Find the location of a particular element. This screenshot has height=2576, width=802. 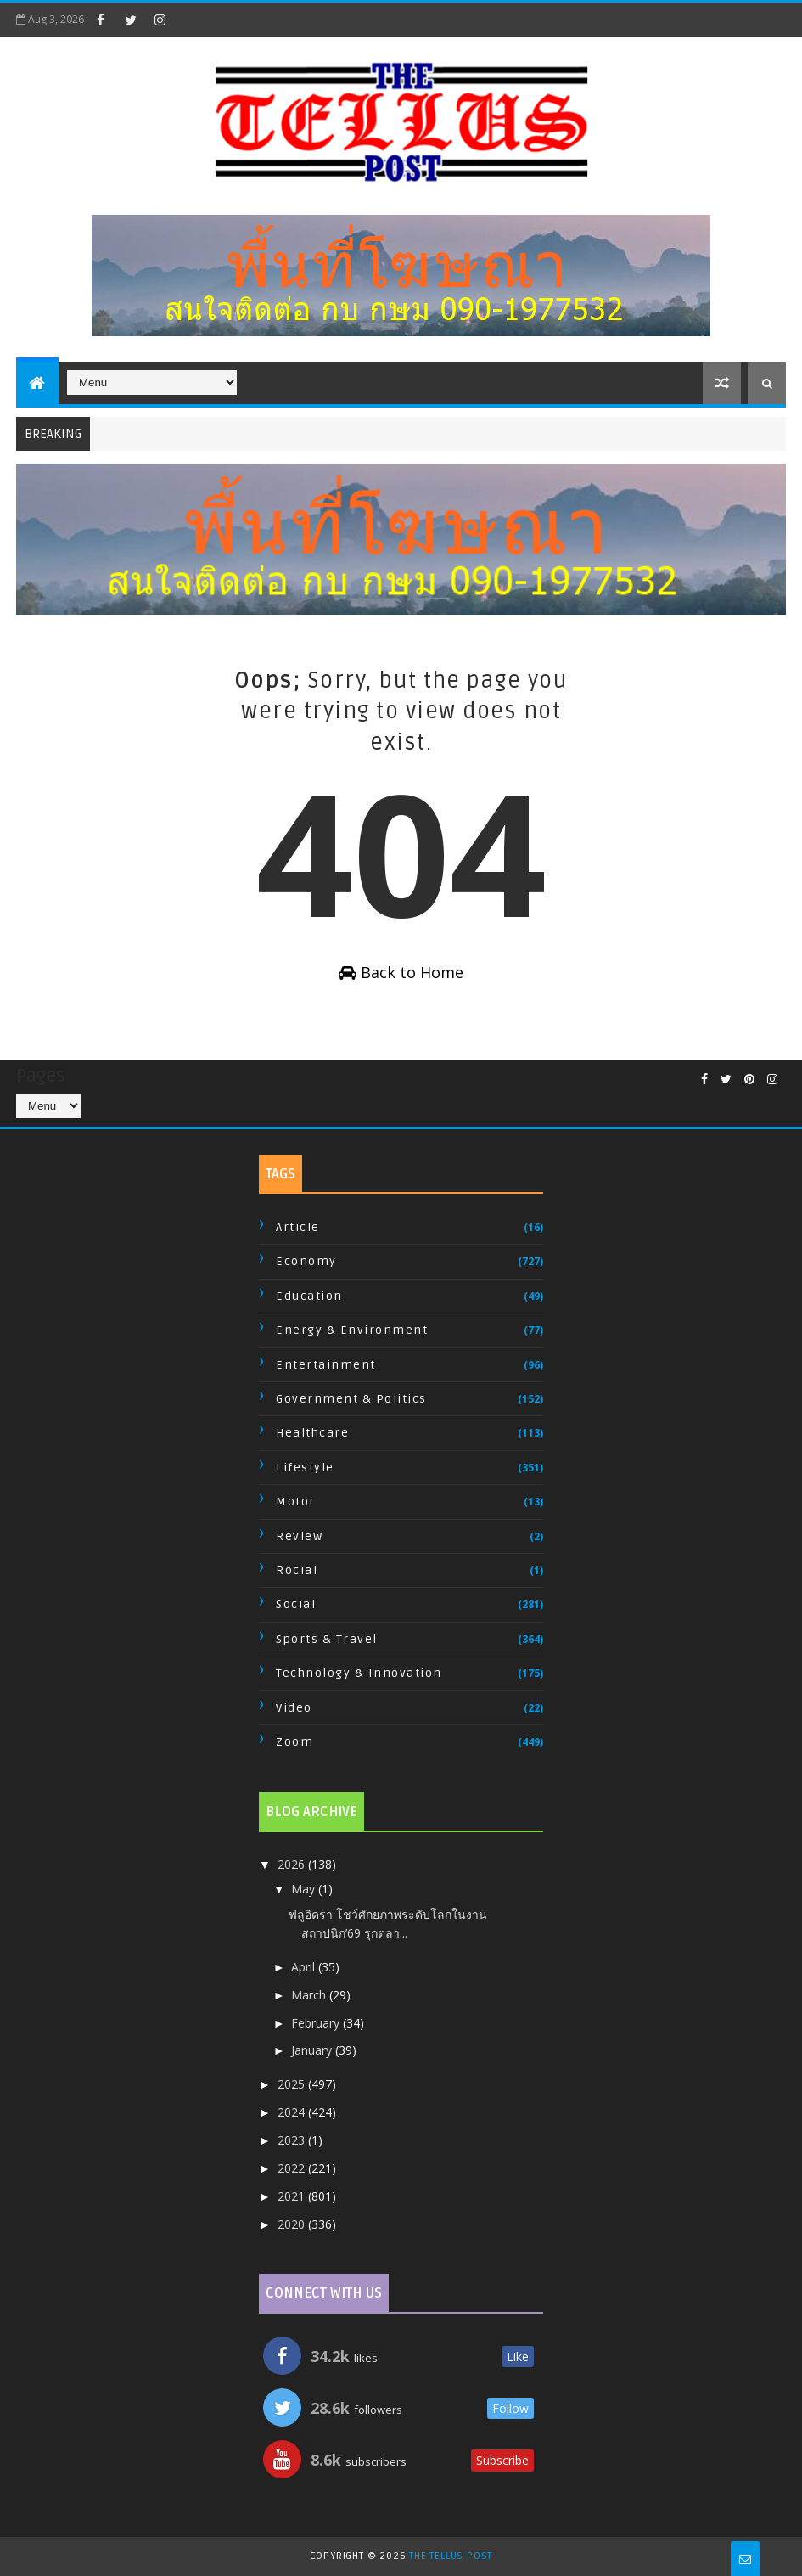

Motor is located at coordinates (296, 1501).